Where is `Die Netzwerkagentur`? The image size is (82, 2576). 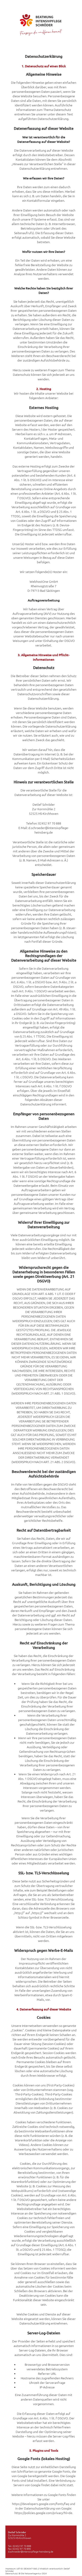 Die Netzwerkagentur is located at coordinates (31, 2573).